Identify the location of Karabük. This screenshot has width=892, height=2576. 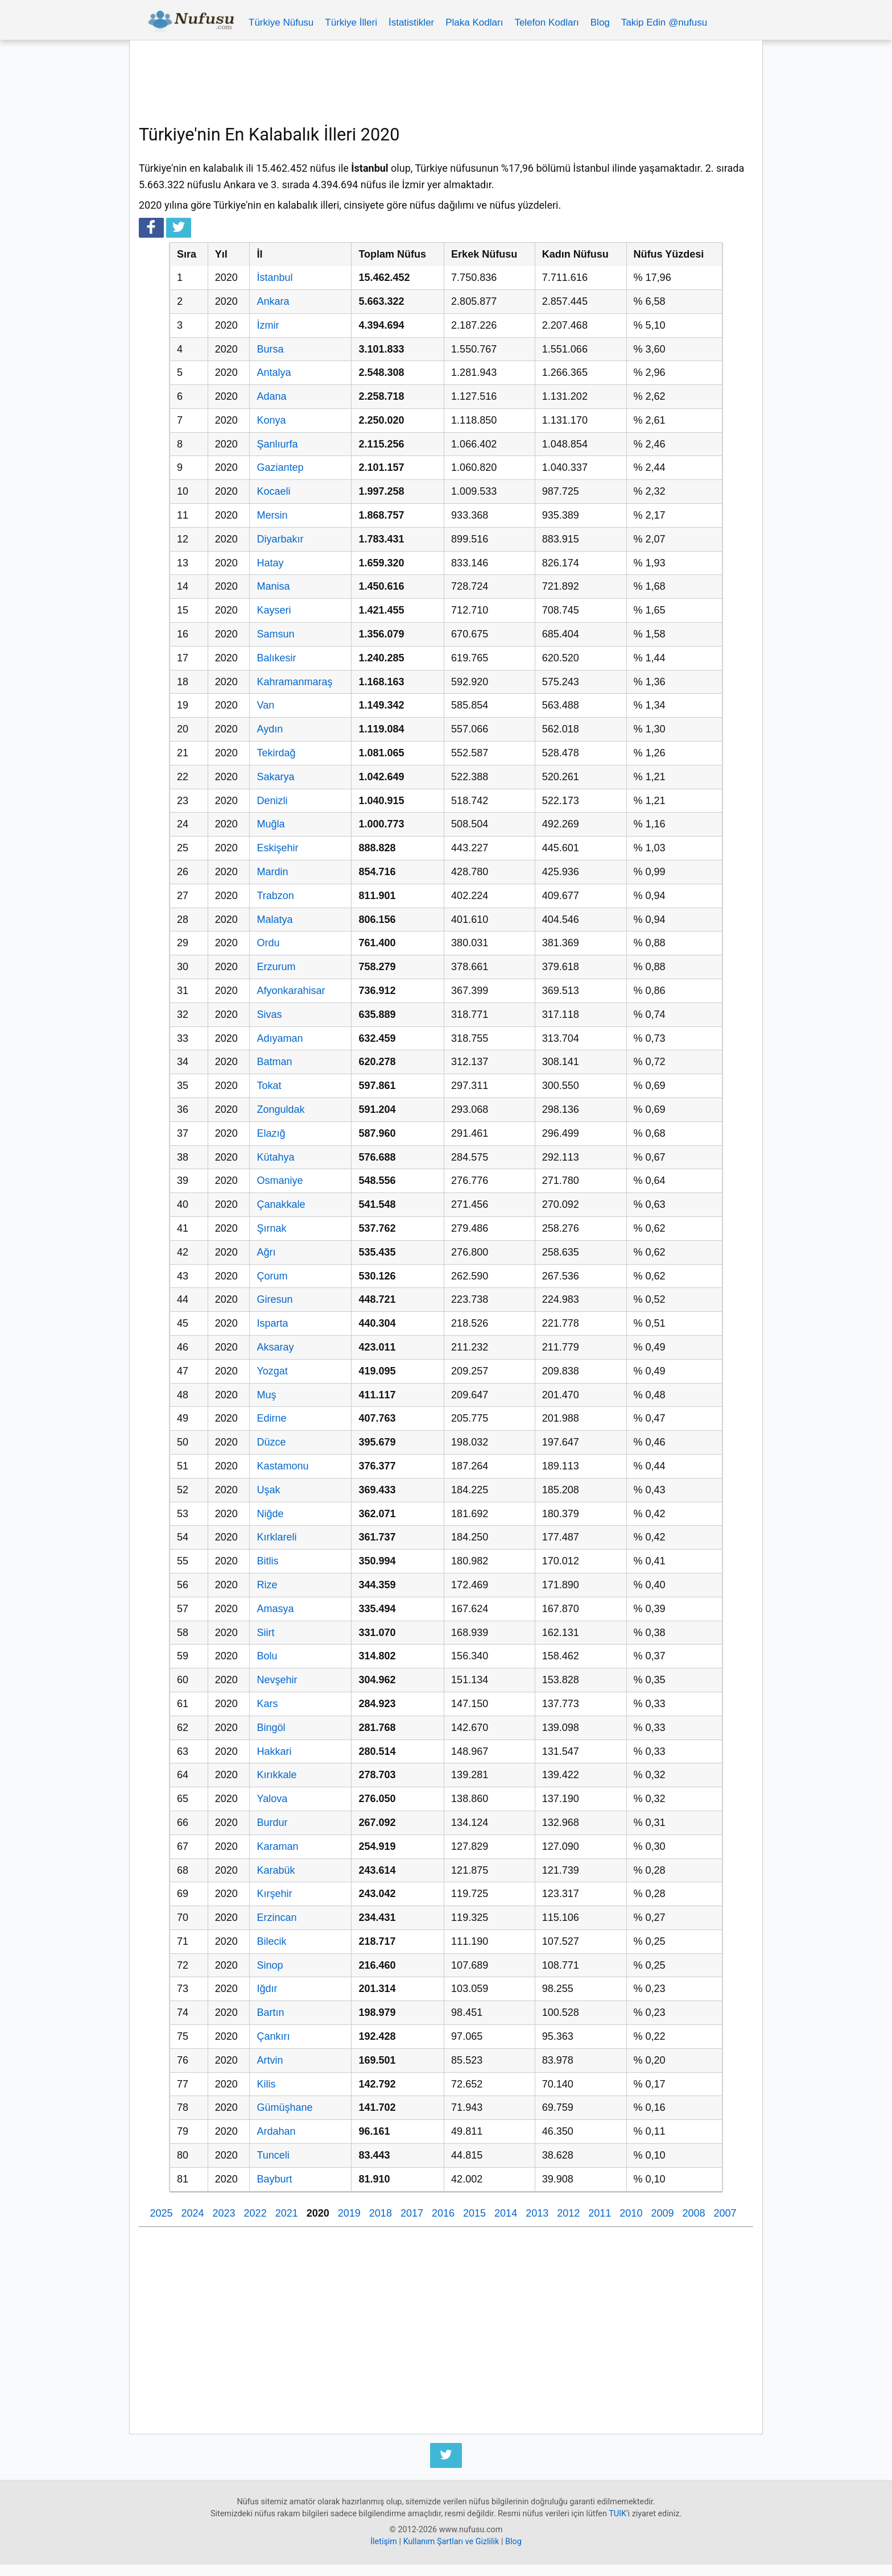
(276, 1870).